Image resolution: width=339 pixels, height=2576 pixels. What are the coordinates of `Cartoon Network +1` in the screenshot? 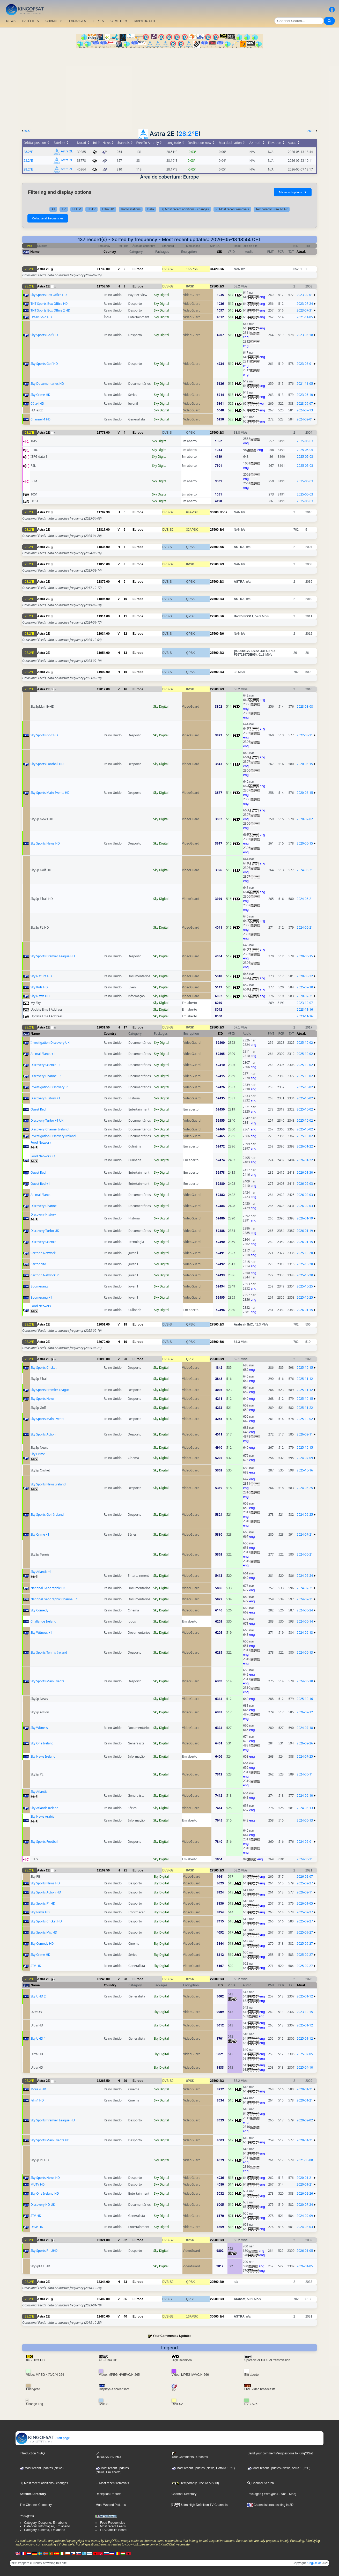 It's located at (45, 1275).